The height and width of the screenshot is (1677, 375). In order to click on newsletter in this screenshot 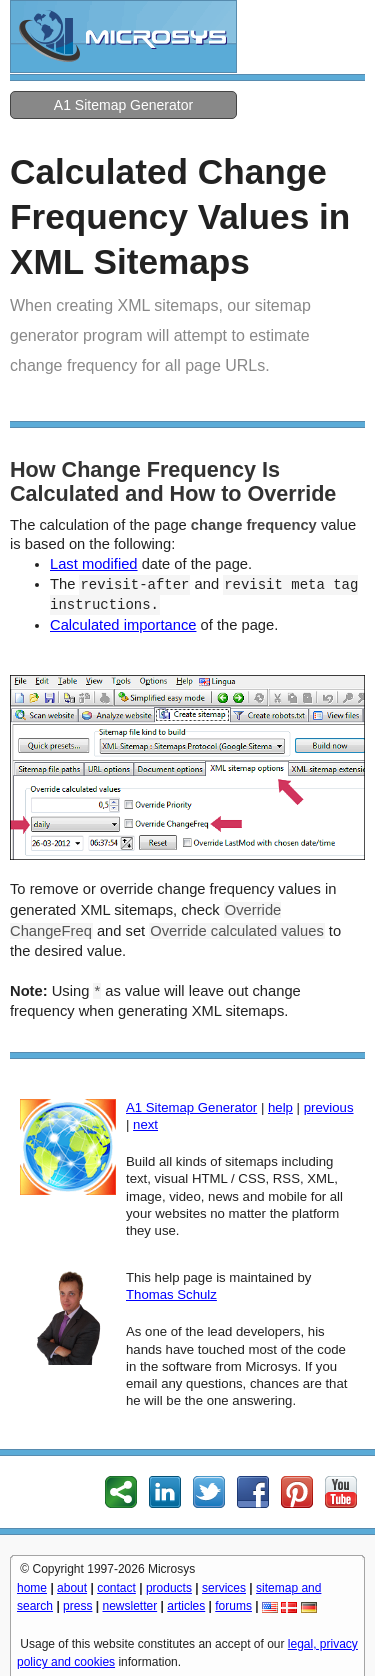, I will do `click(129, 1606)`.